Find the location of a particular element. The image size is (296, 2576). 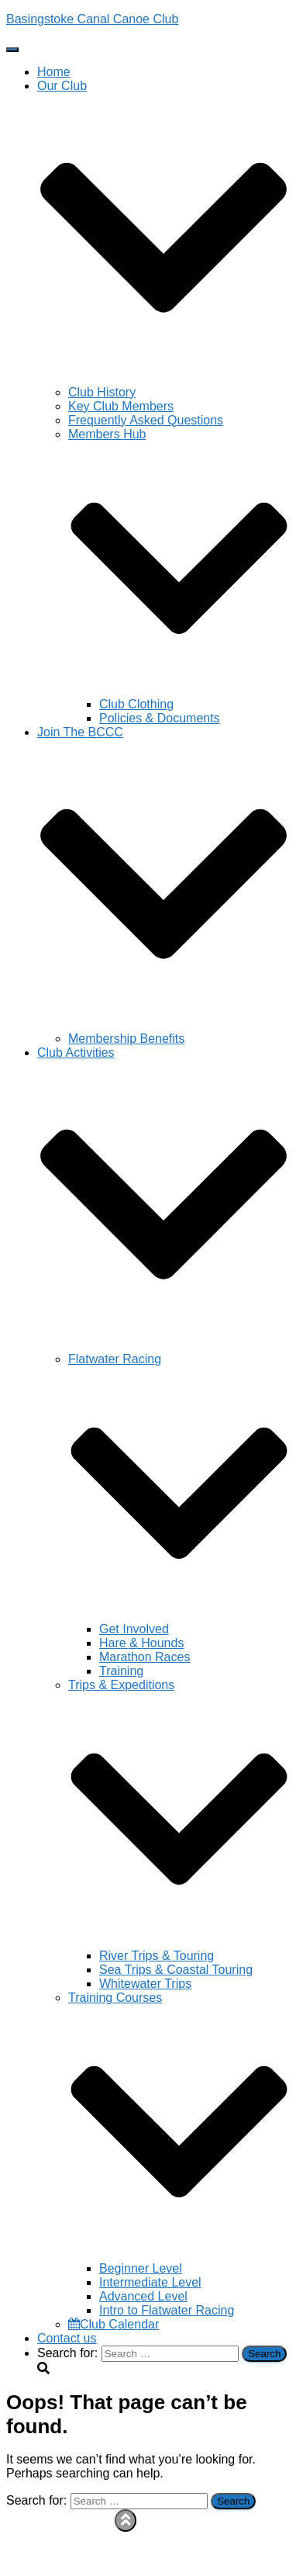

Marathon Races is located at coordinates (144, 1657).